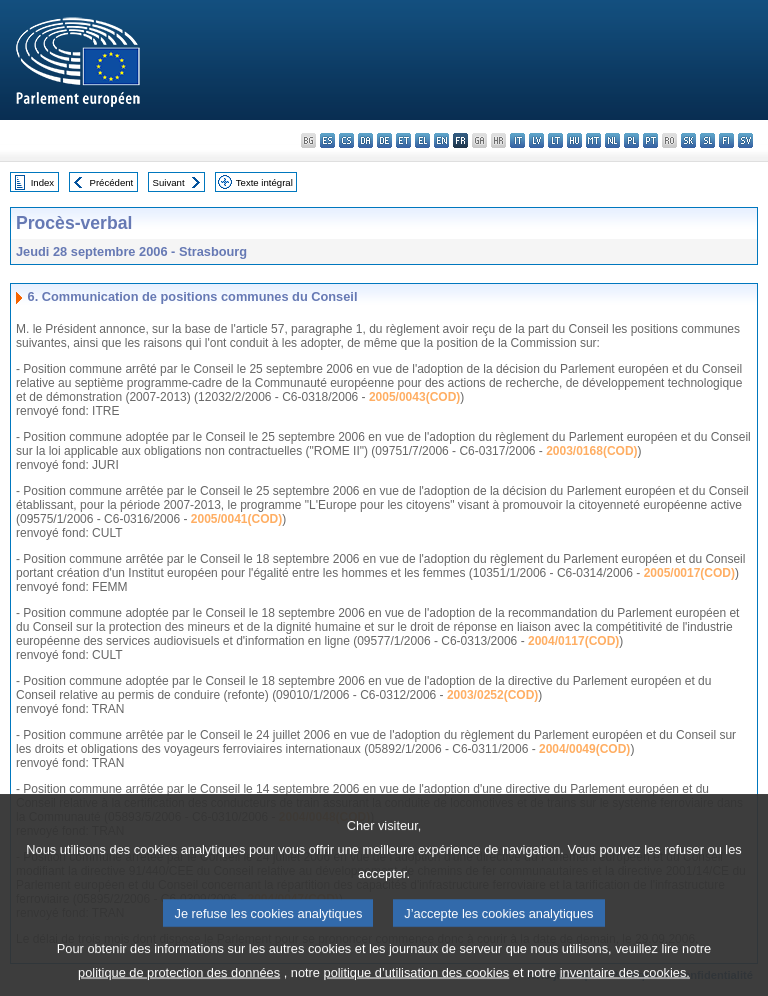 The image size is (768, 996). I want to click on Précédent, so click(112, 182).